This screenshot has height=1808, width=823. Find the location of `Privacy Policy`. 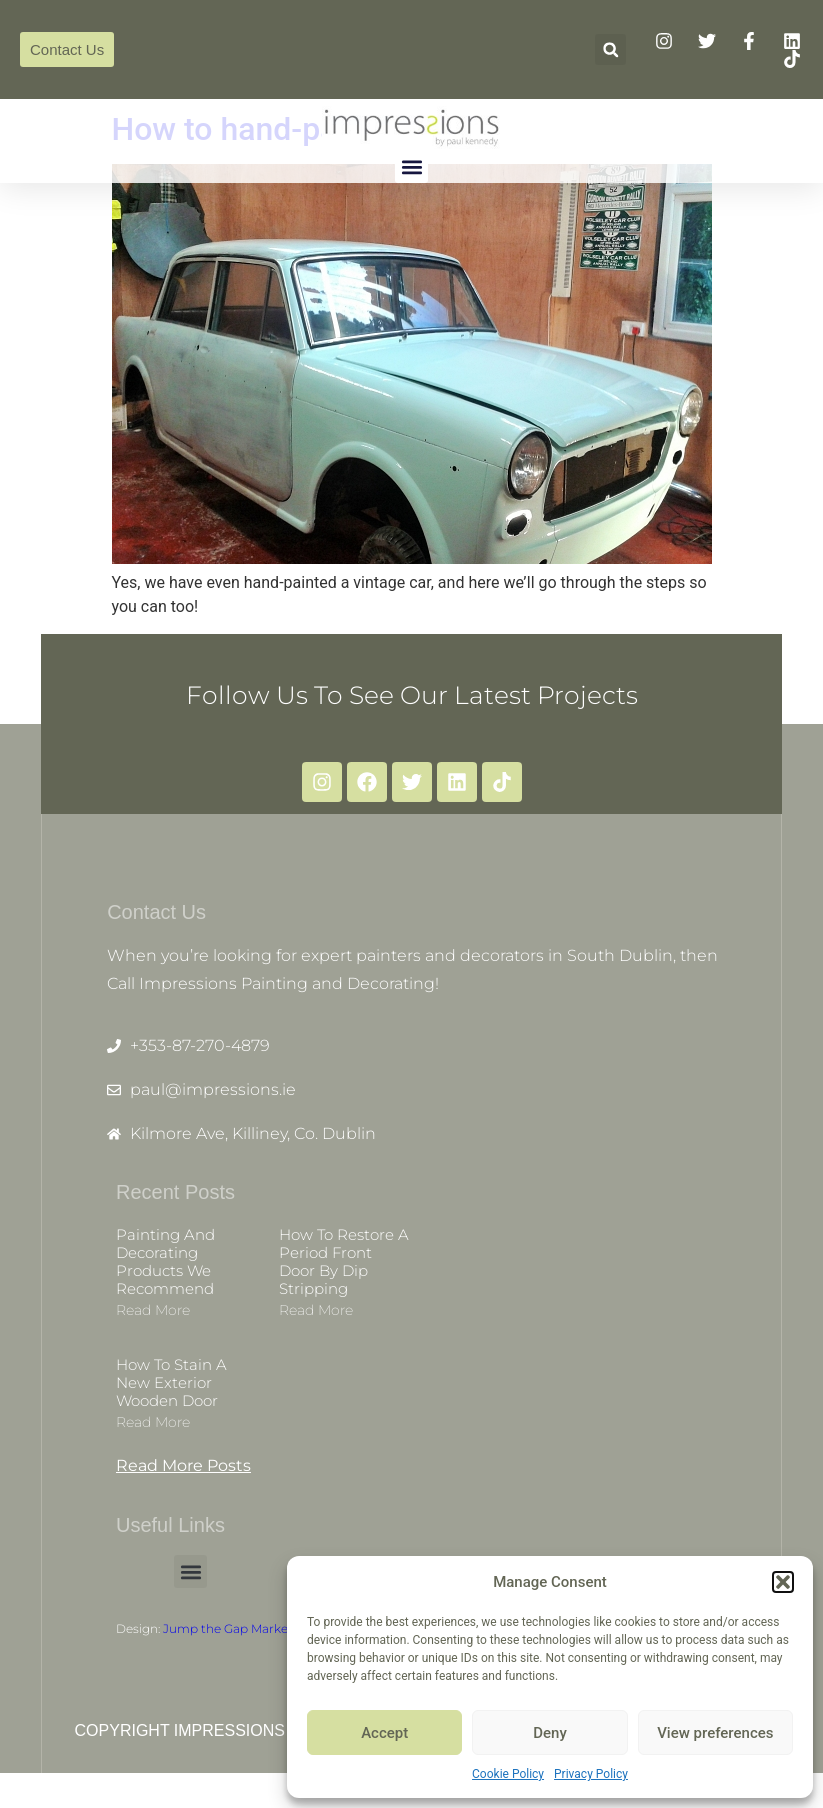

Privacy Policy is located at coordinates (591, 1774).